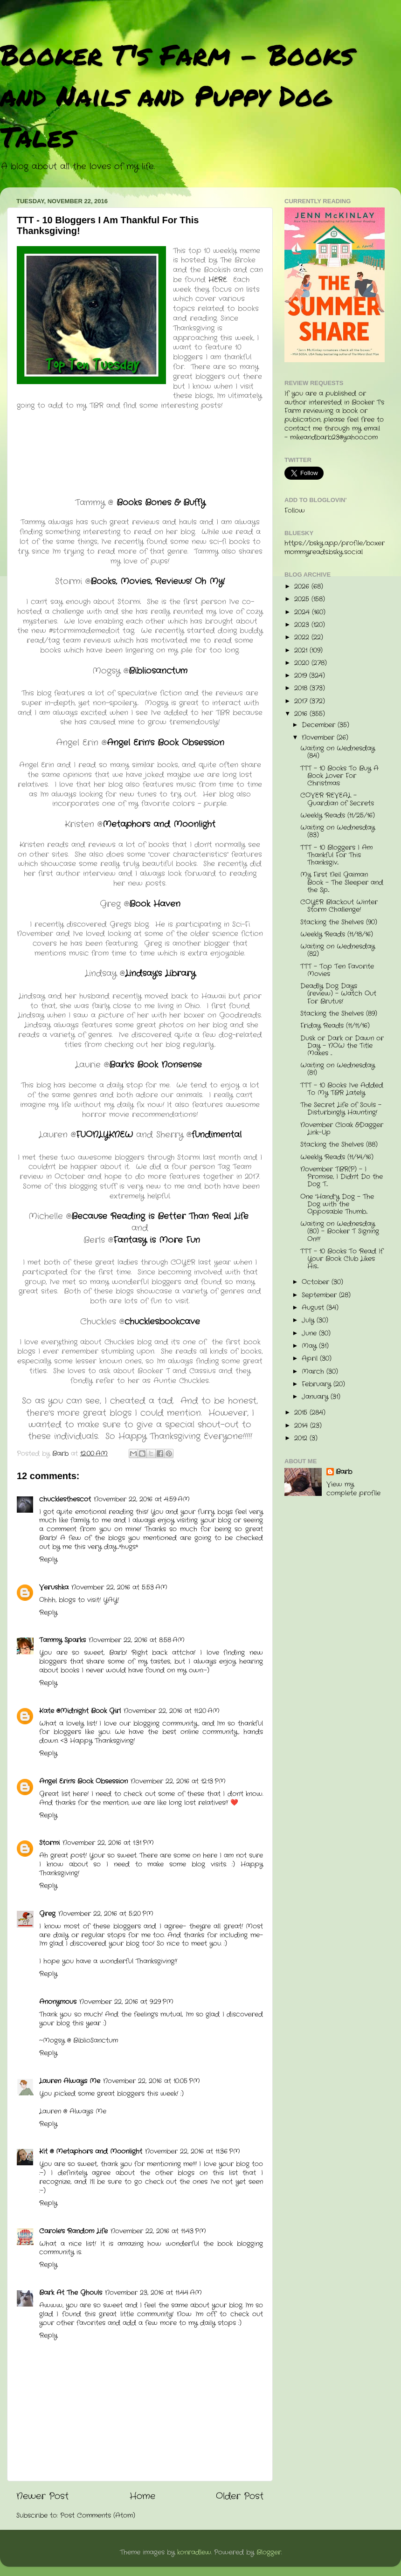 This screenshot has height=2576, width=401. Describe the element at coordinates (65, 1499) in the screenshot. I see `chucklesthescot` at that location.